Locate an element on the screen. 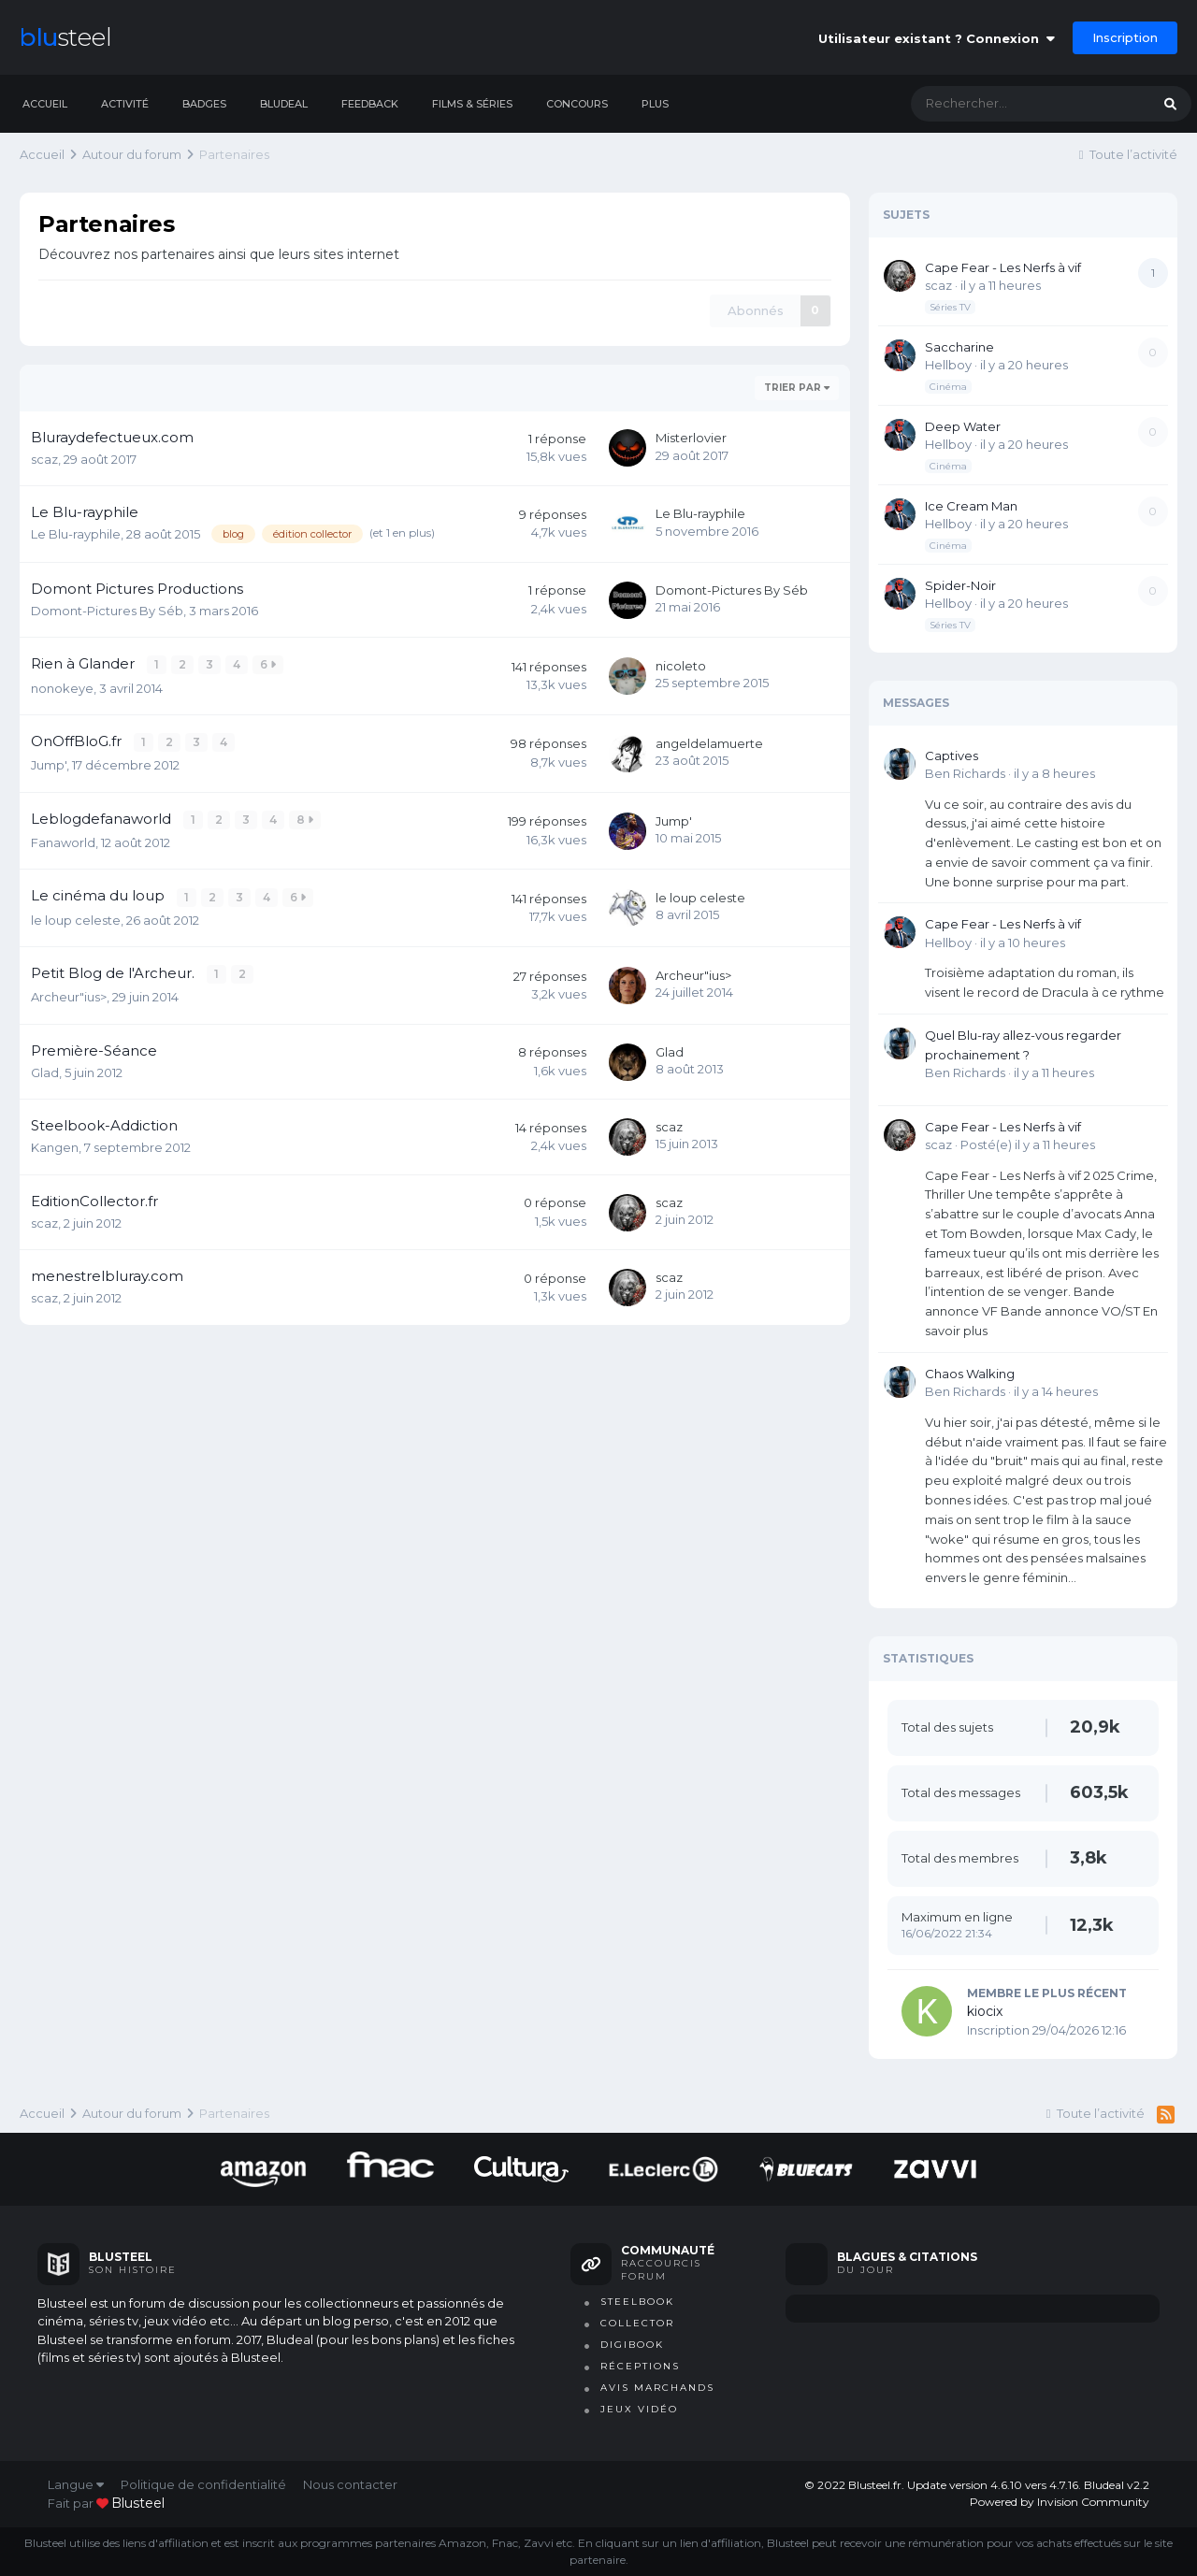 This screenshot has height=2576, width=1197. [Rechercher] is located at coordinates (1012, 104).